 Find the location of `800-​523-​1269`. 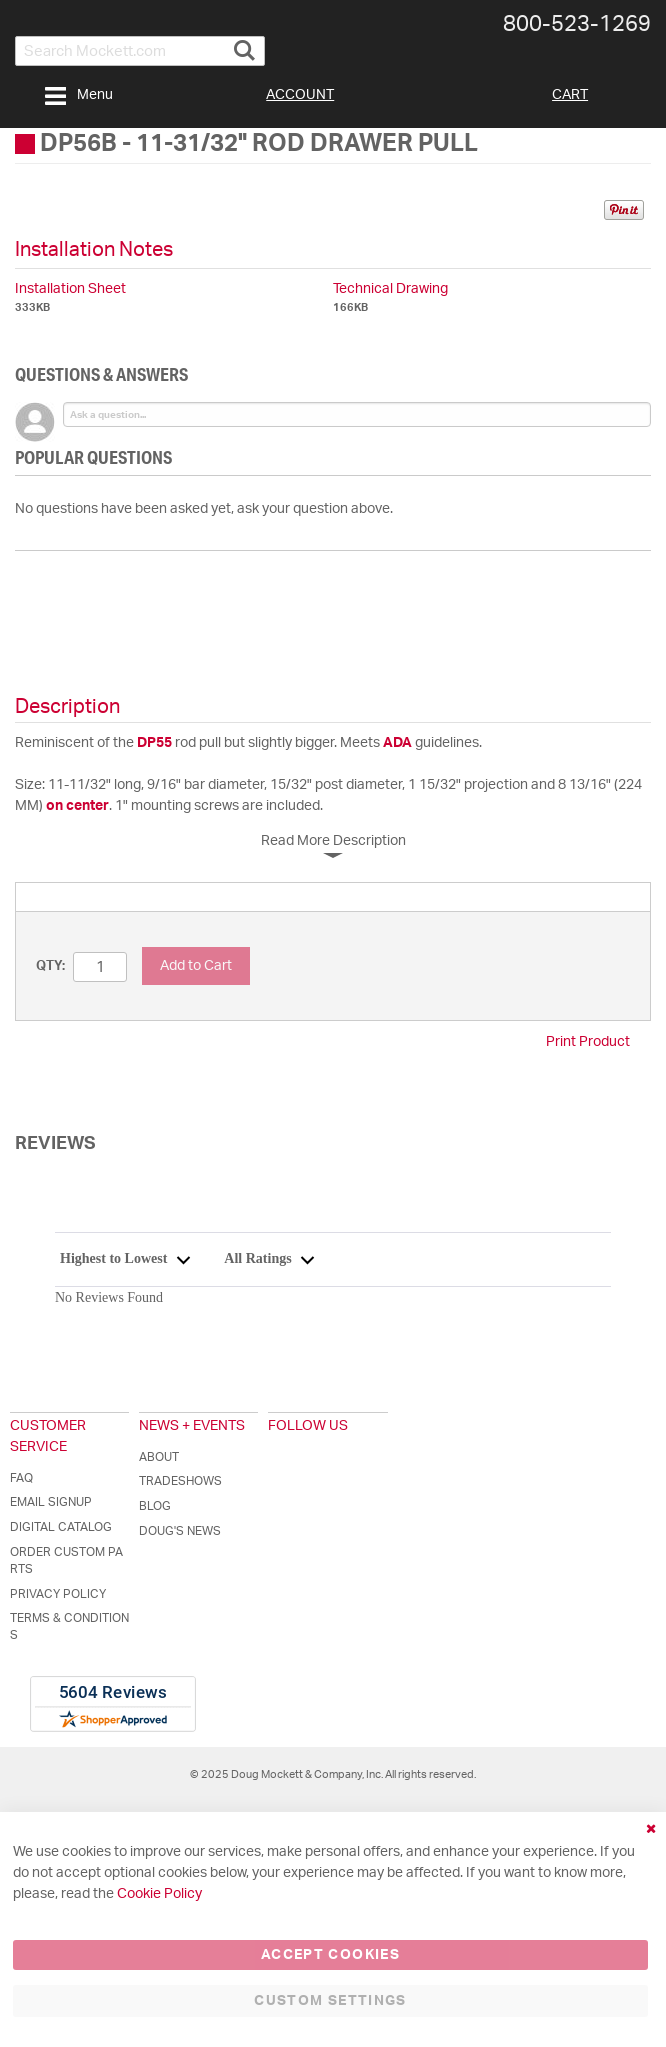

800-​523-​1269 is located at coordinates (577, 24).